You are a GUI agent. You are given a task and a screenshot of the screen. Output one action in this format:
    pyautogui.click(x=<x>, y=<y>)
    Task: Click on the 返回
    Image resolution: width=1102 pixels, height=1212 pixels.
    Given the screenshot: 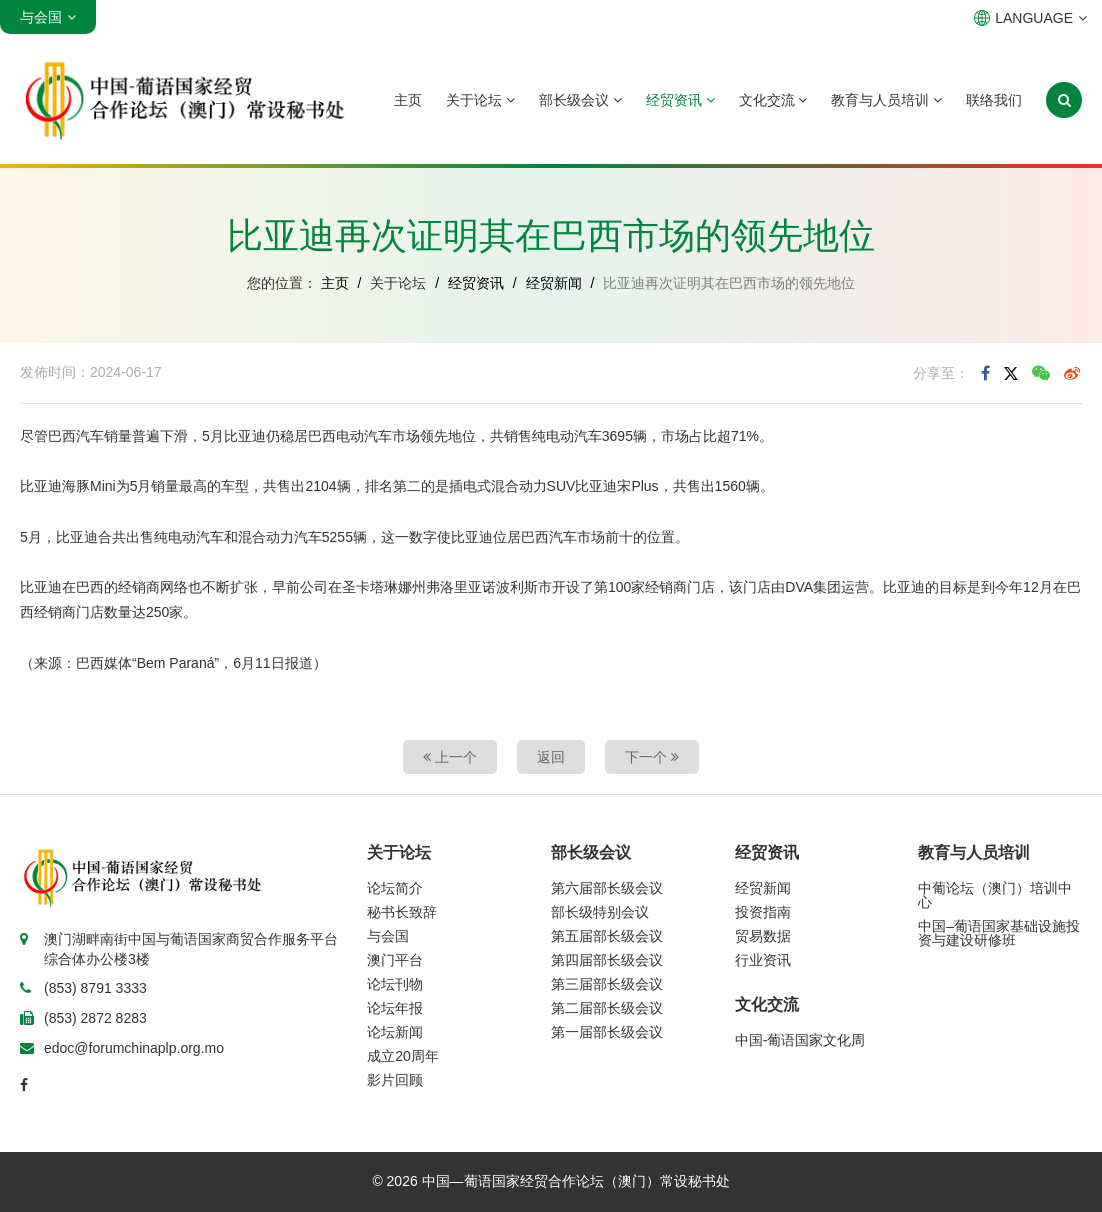 What is the action you would take?
    pyautogui.click(x=551, y=757)
    